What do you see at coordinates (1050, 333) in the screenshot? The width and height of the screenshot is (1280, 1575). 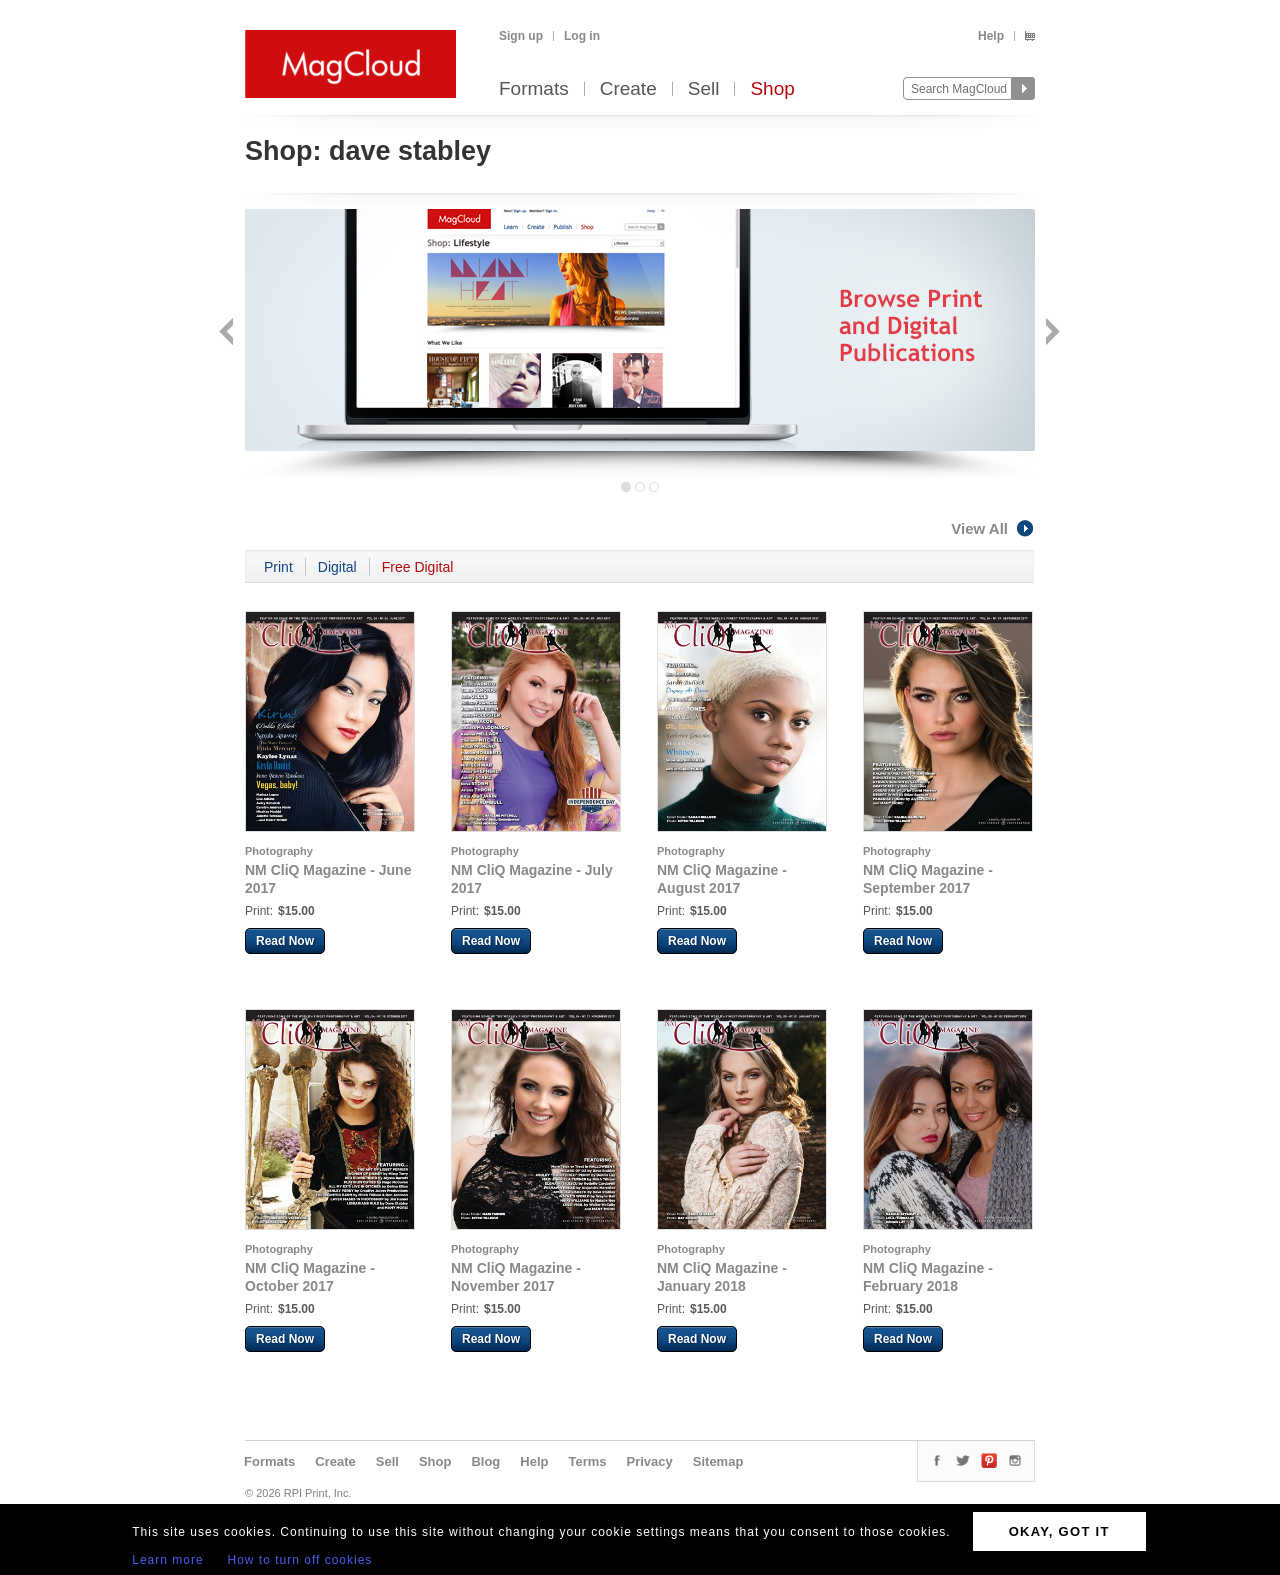 I see `Next` at bounding box center [1050, 333].